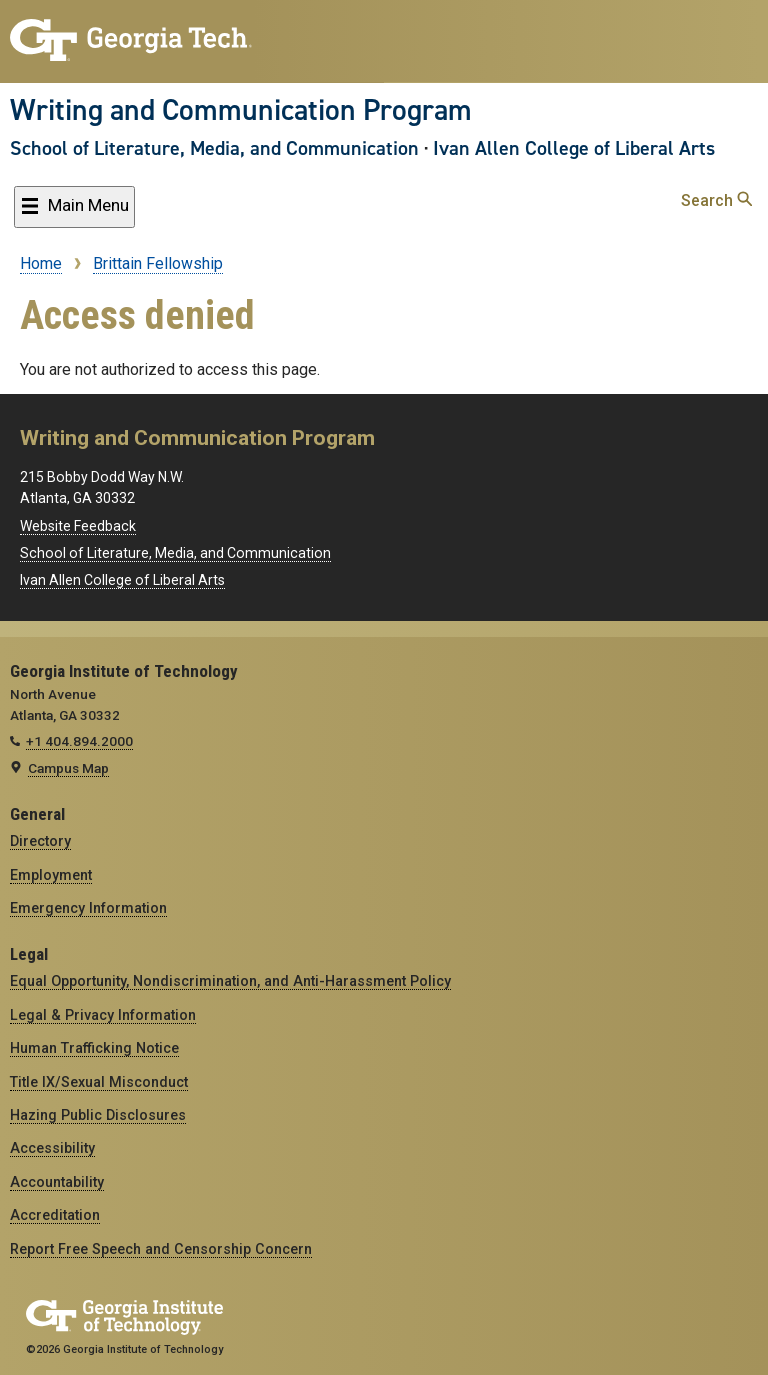 This screenshot has width=768, height=1375. I want to click on Search, so click(716, 200).